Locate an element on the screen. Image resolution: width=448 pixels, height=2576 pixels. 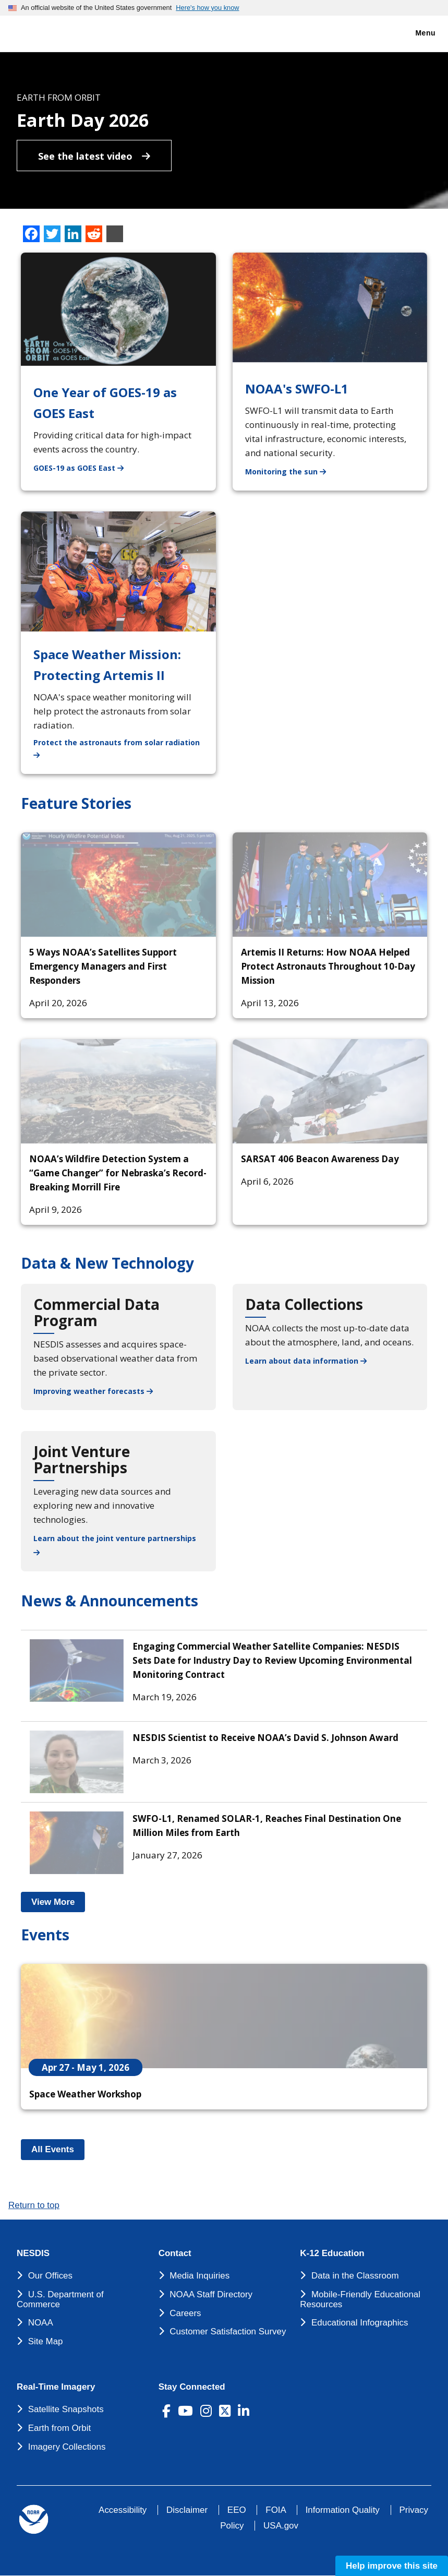
Real-Time Imagery is located at coordinates (56, 2387).